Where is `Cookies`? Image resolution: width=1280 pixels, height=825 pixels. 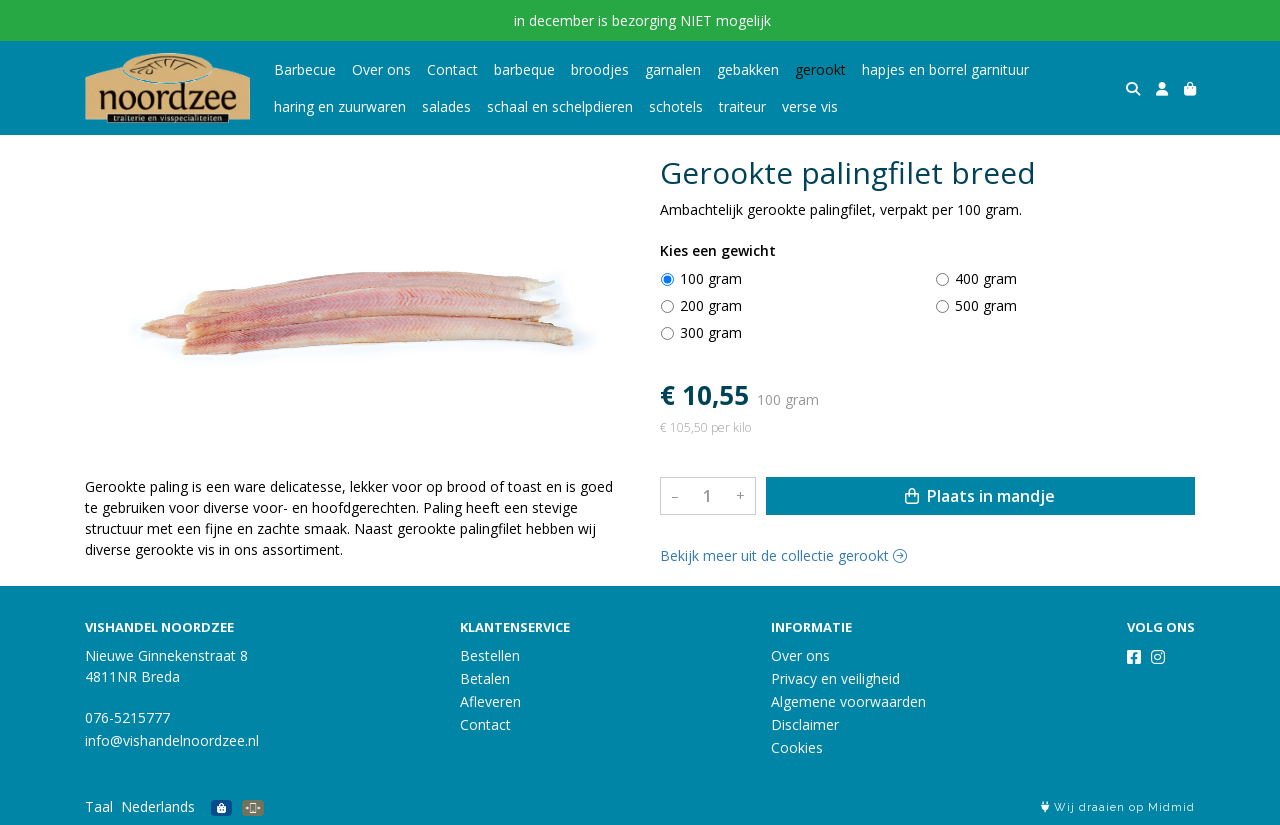 Cookies is located at coordinates (797, 747).